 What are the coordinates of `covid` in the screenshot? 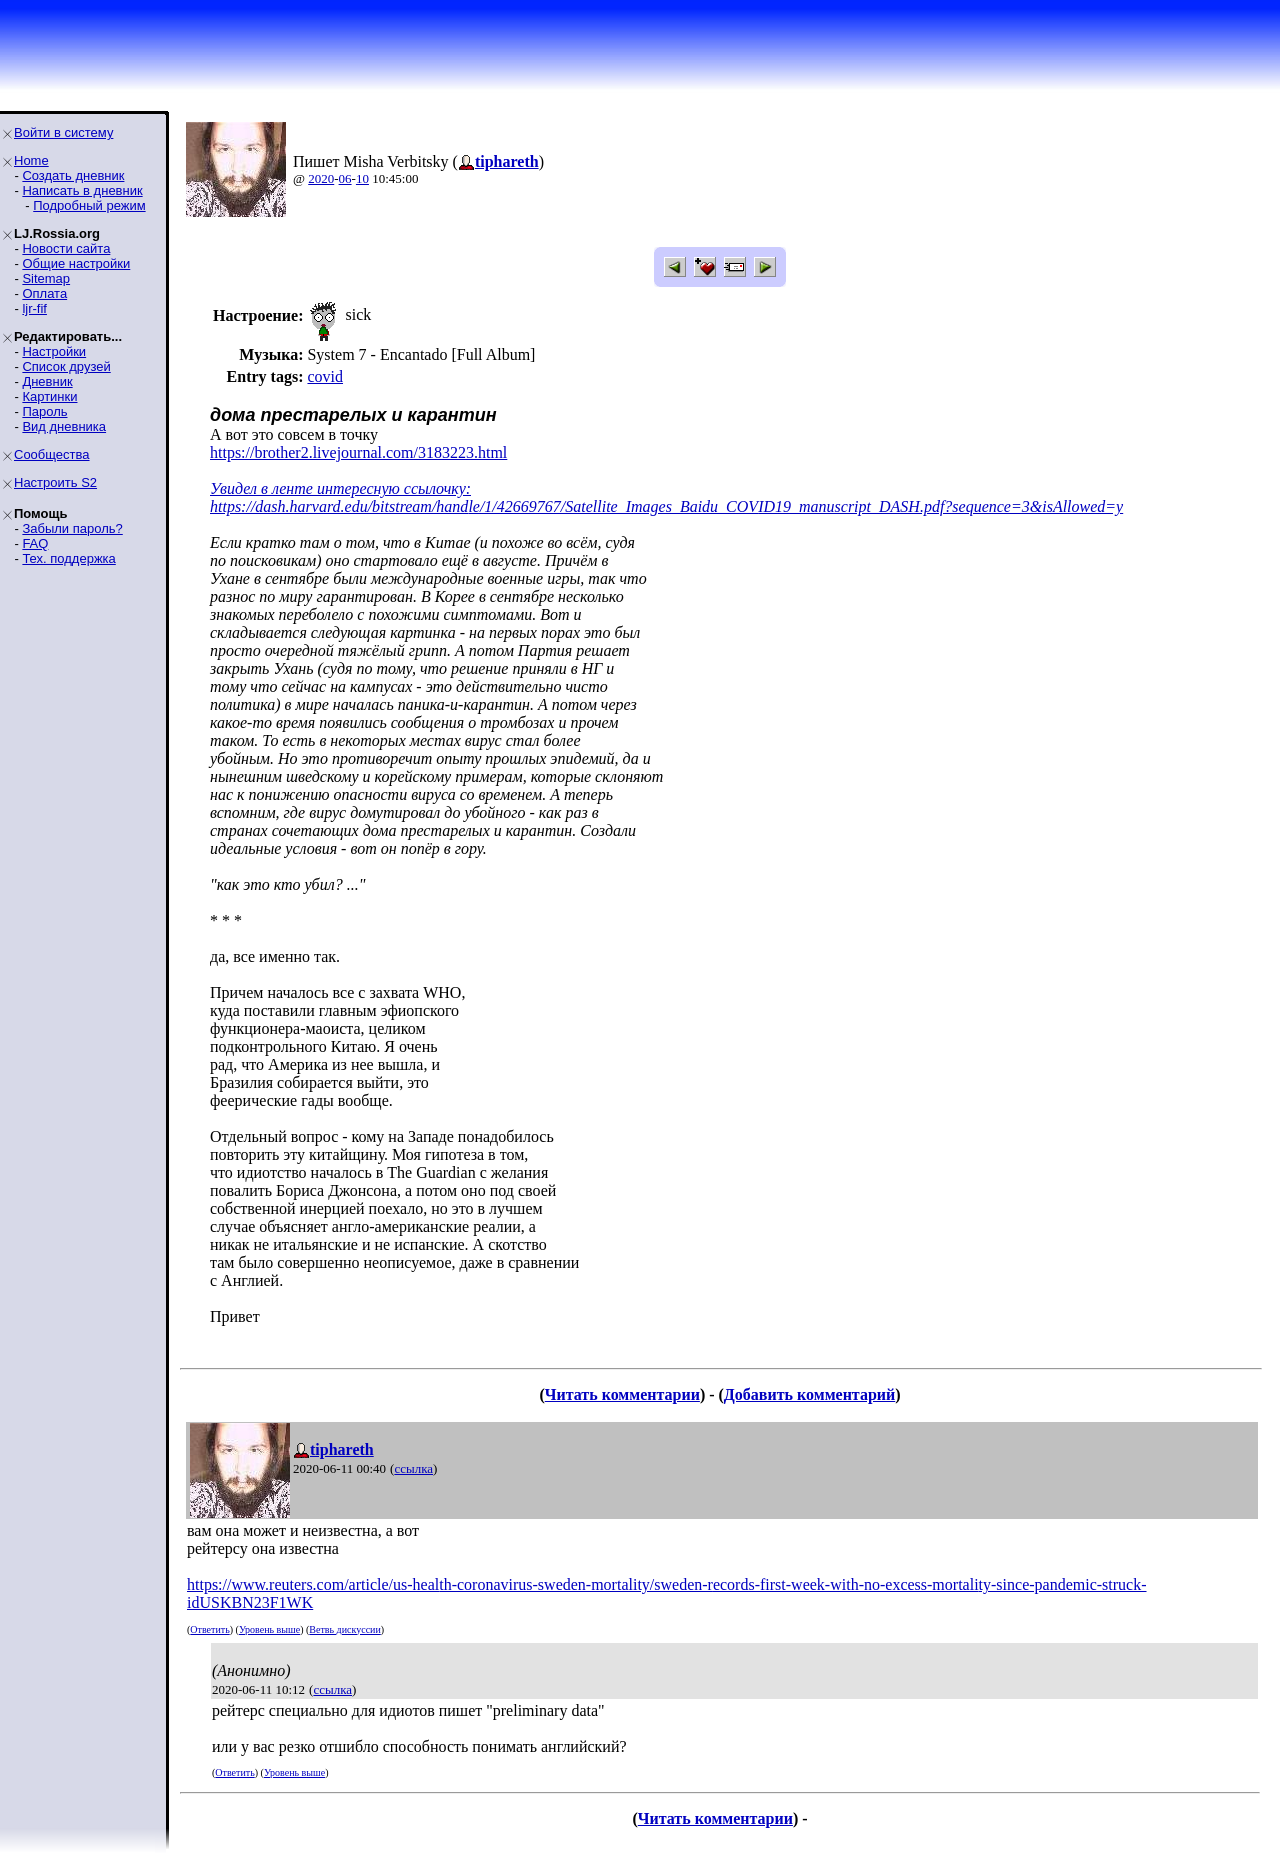 It's located at (325, 376).